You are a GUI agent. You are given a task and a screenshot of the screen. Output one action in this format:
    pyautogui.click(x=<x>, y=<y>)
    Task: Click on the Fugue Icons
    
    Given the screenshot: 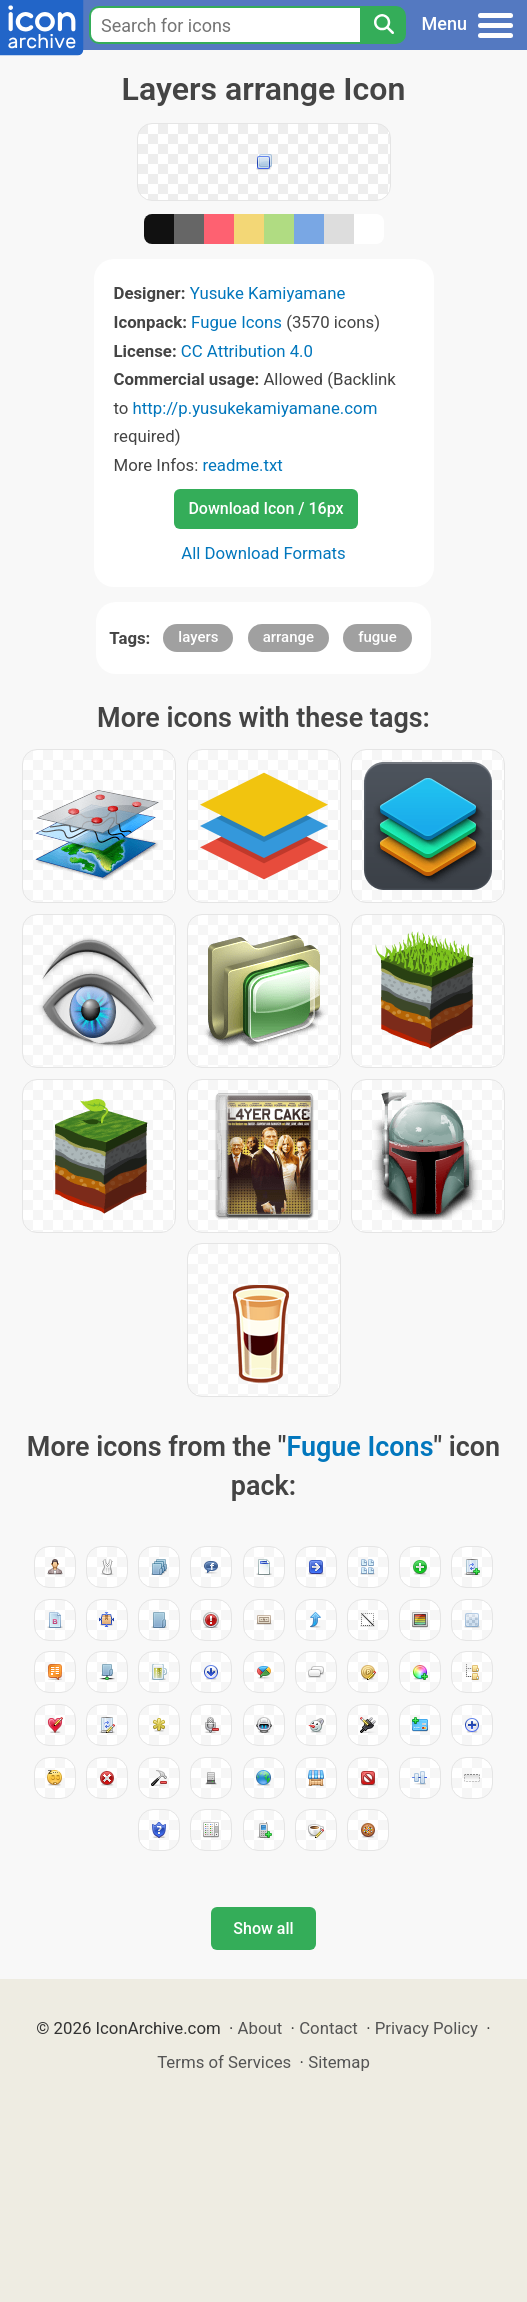 What is the action you would take?
    pyautogui.click(x=236, y=322)
    